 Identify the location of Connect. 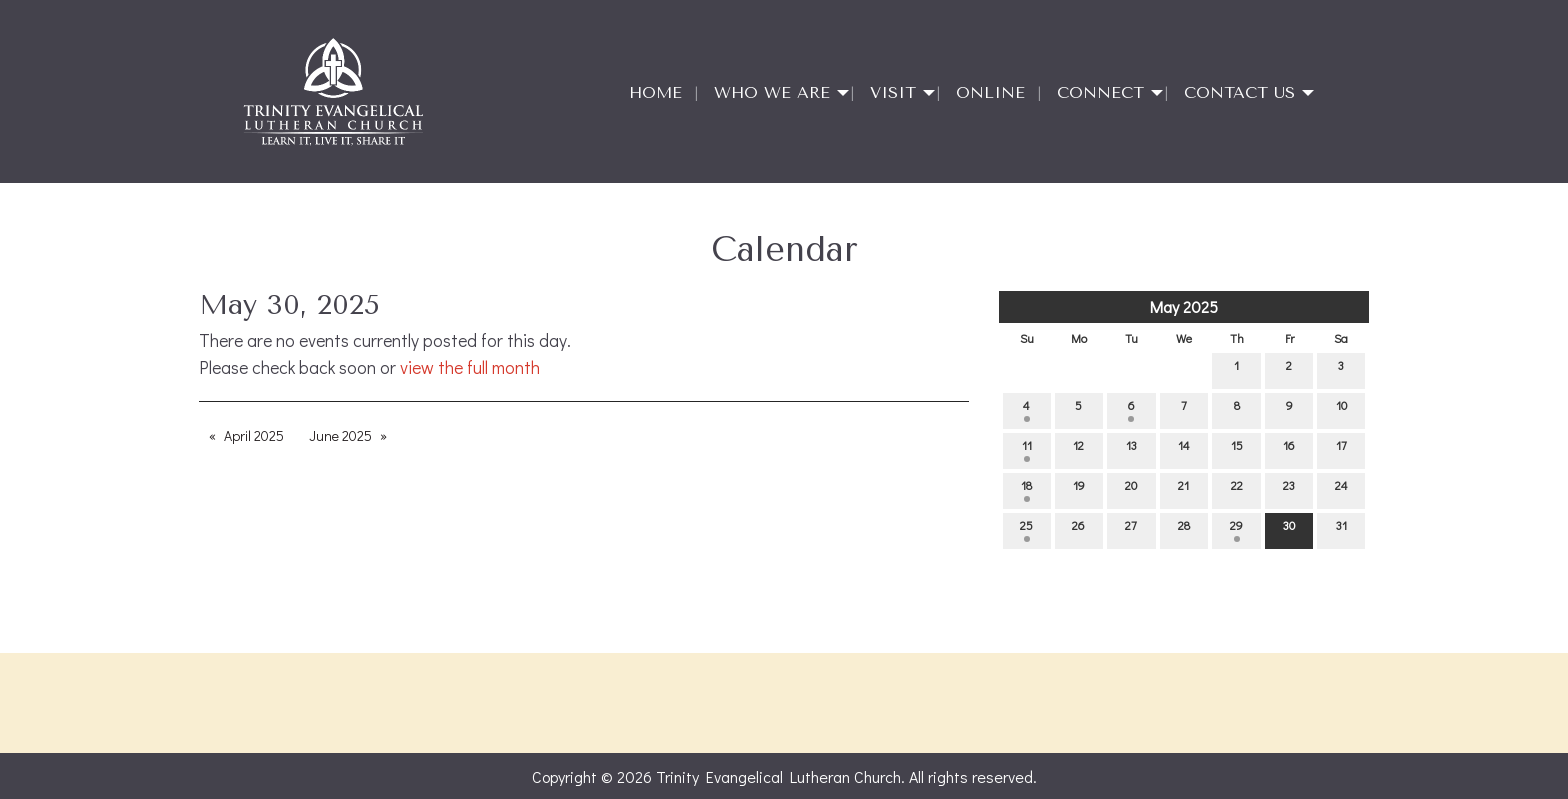
(1100, 92).